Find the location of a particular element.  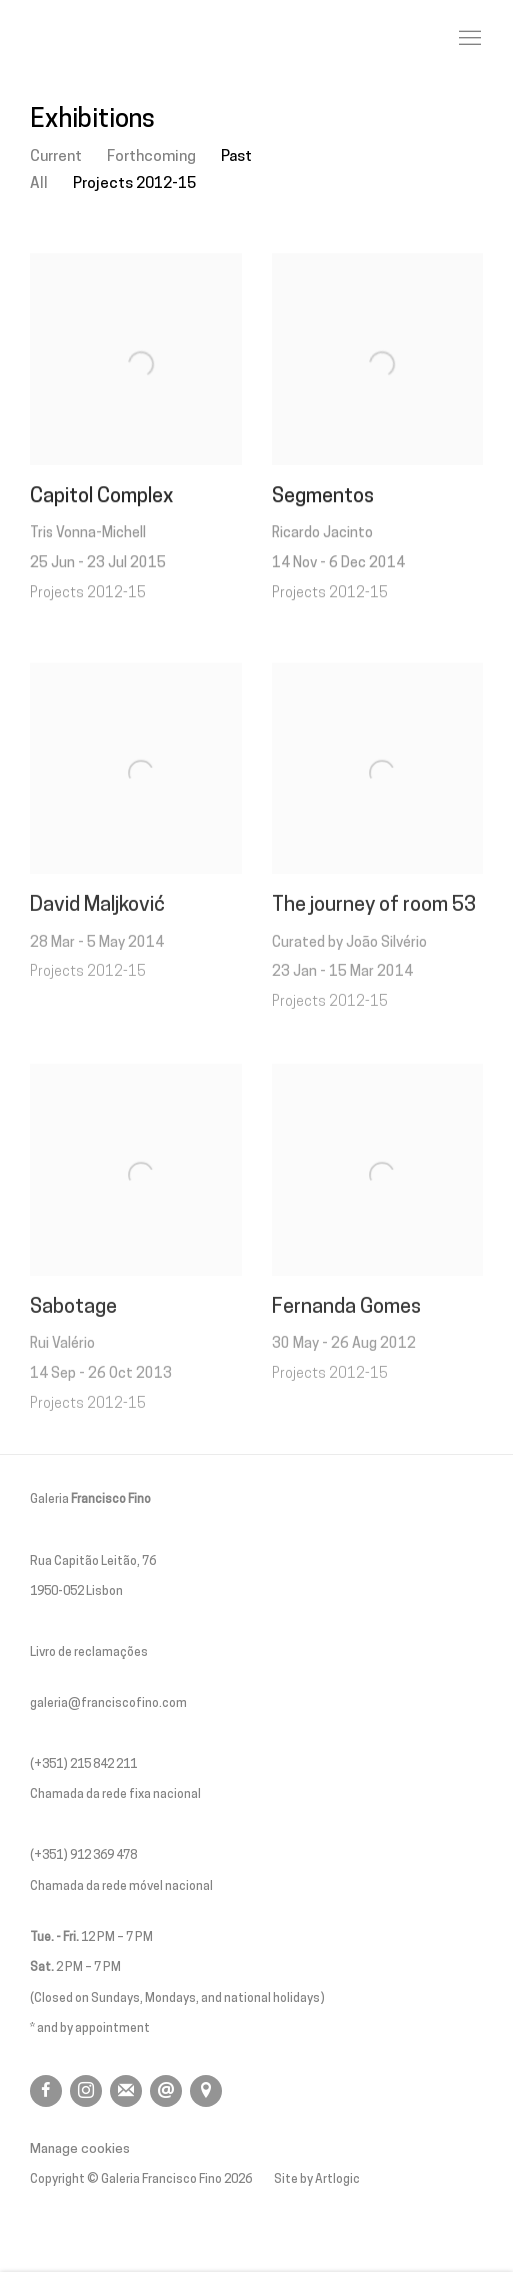

Livro de reclamações [Livro de reclamações (Link goes to a different website and opens in a new window).] is located at coordinates (89, 1653).